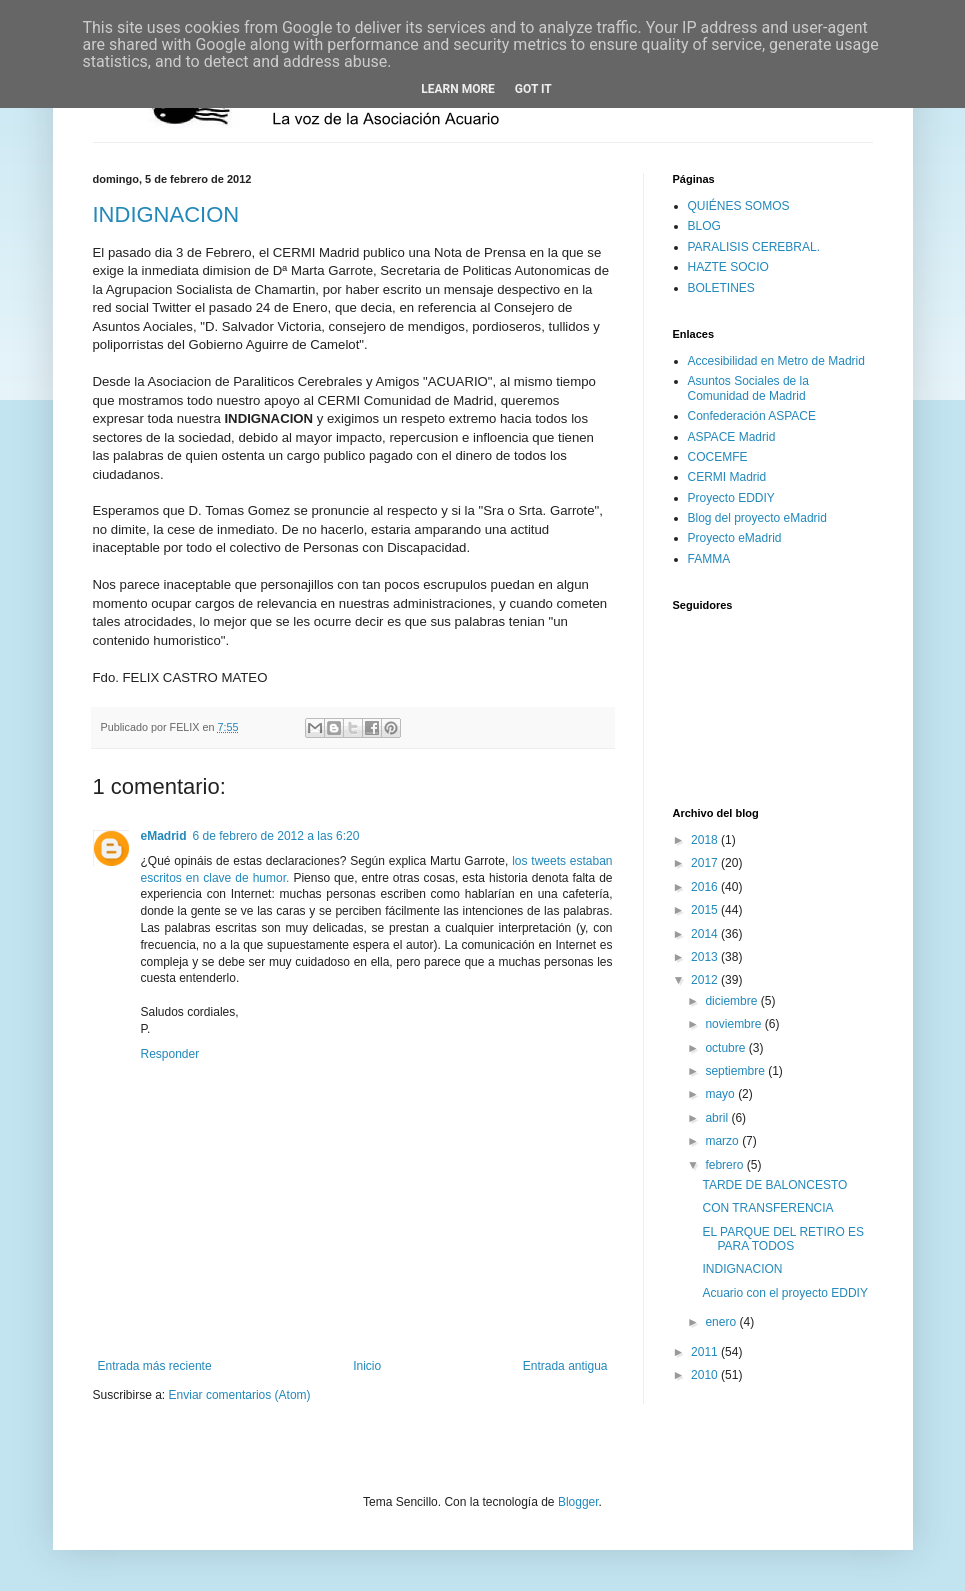  I want to click on octubre, so click(726, 1048).